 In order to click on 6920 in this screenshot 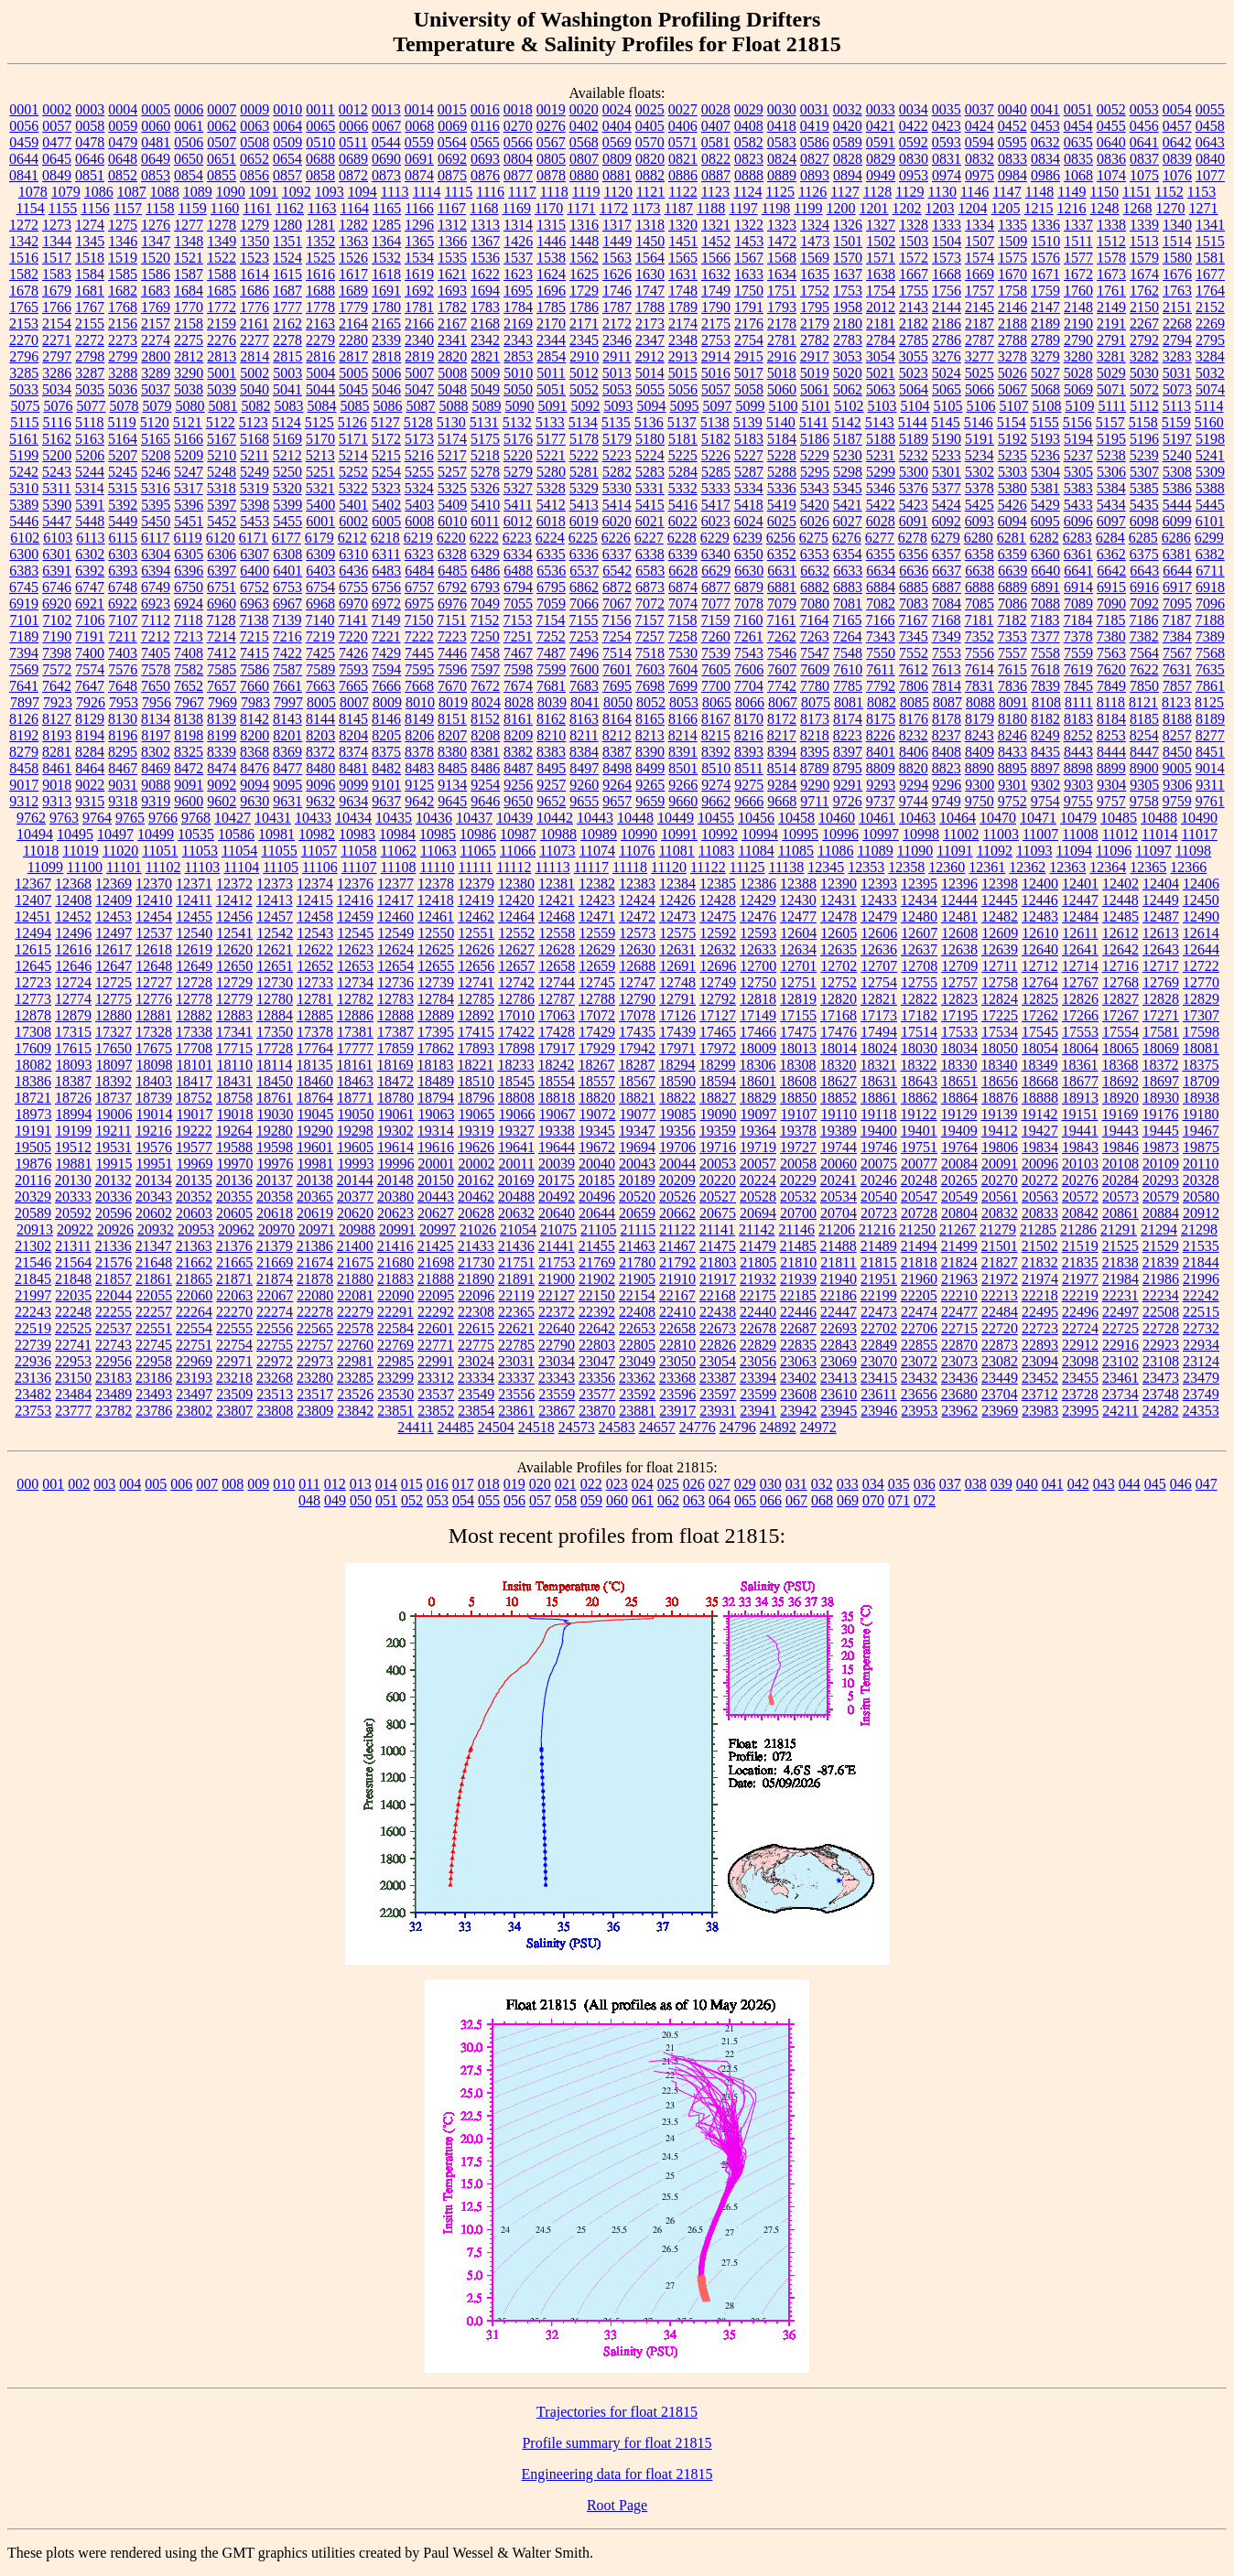, I will do `click(56, 603)`.